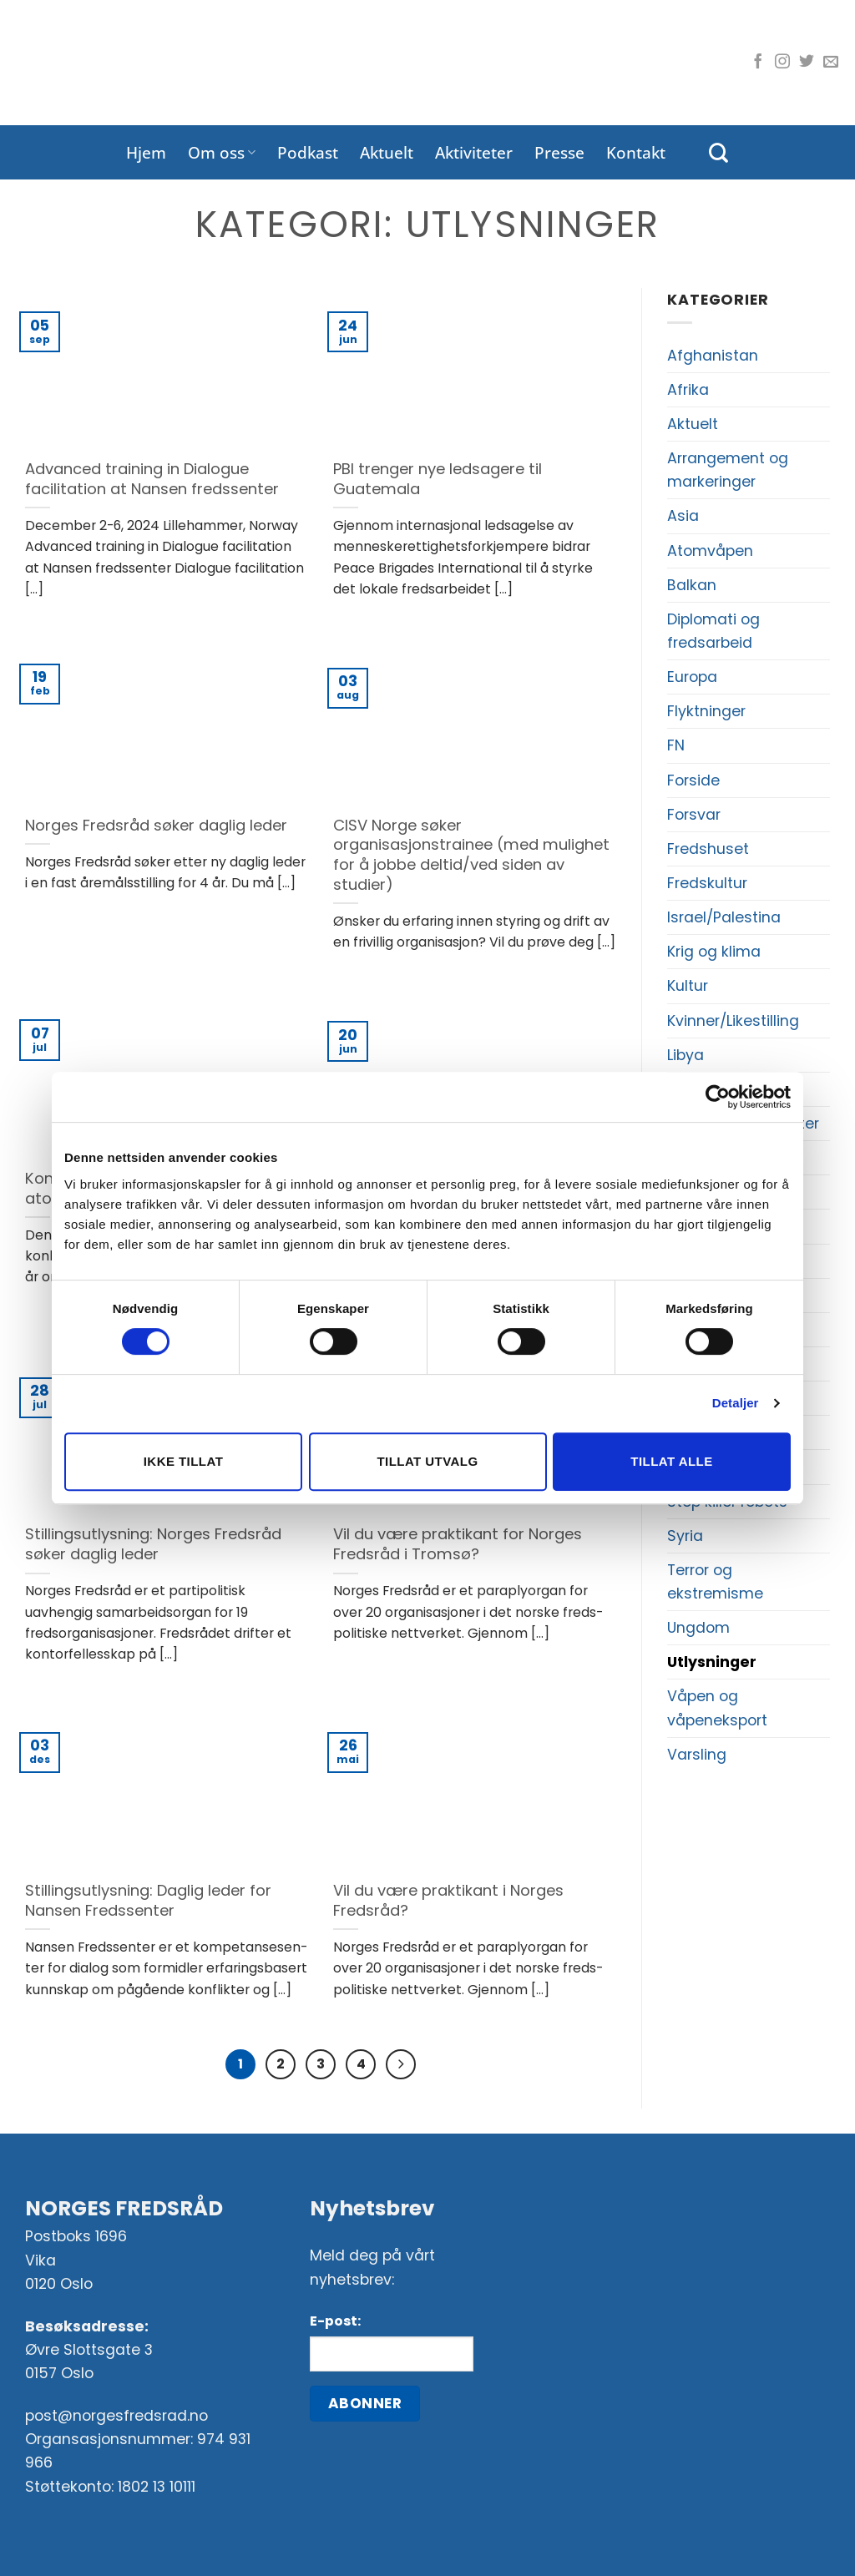 This screenshot has height=2576, width=855. I want to click on Podkast, so click(307, 152).